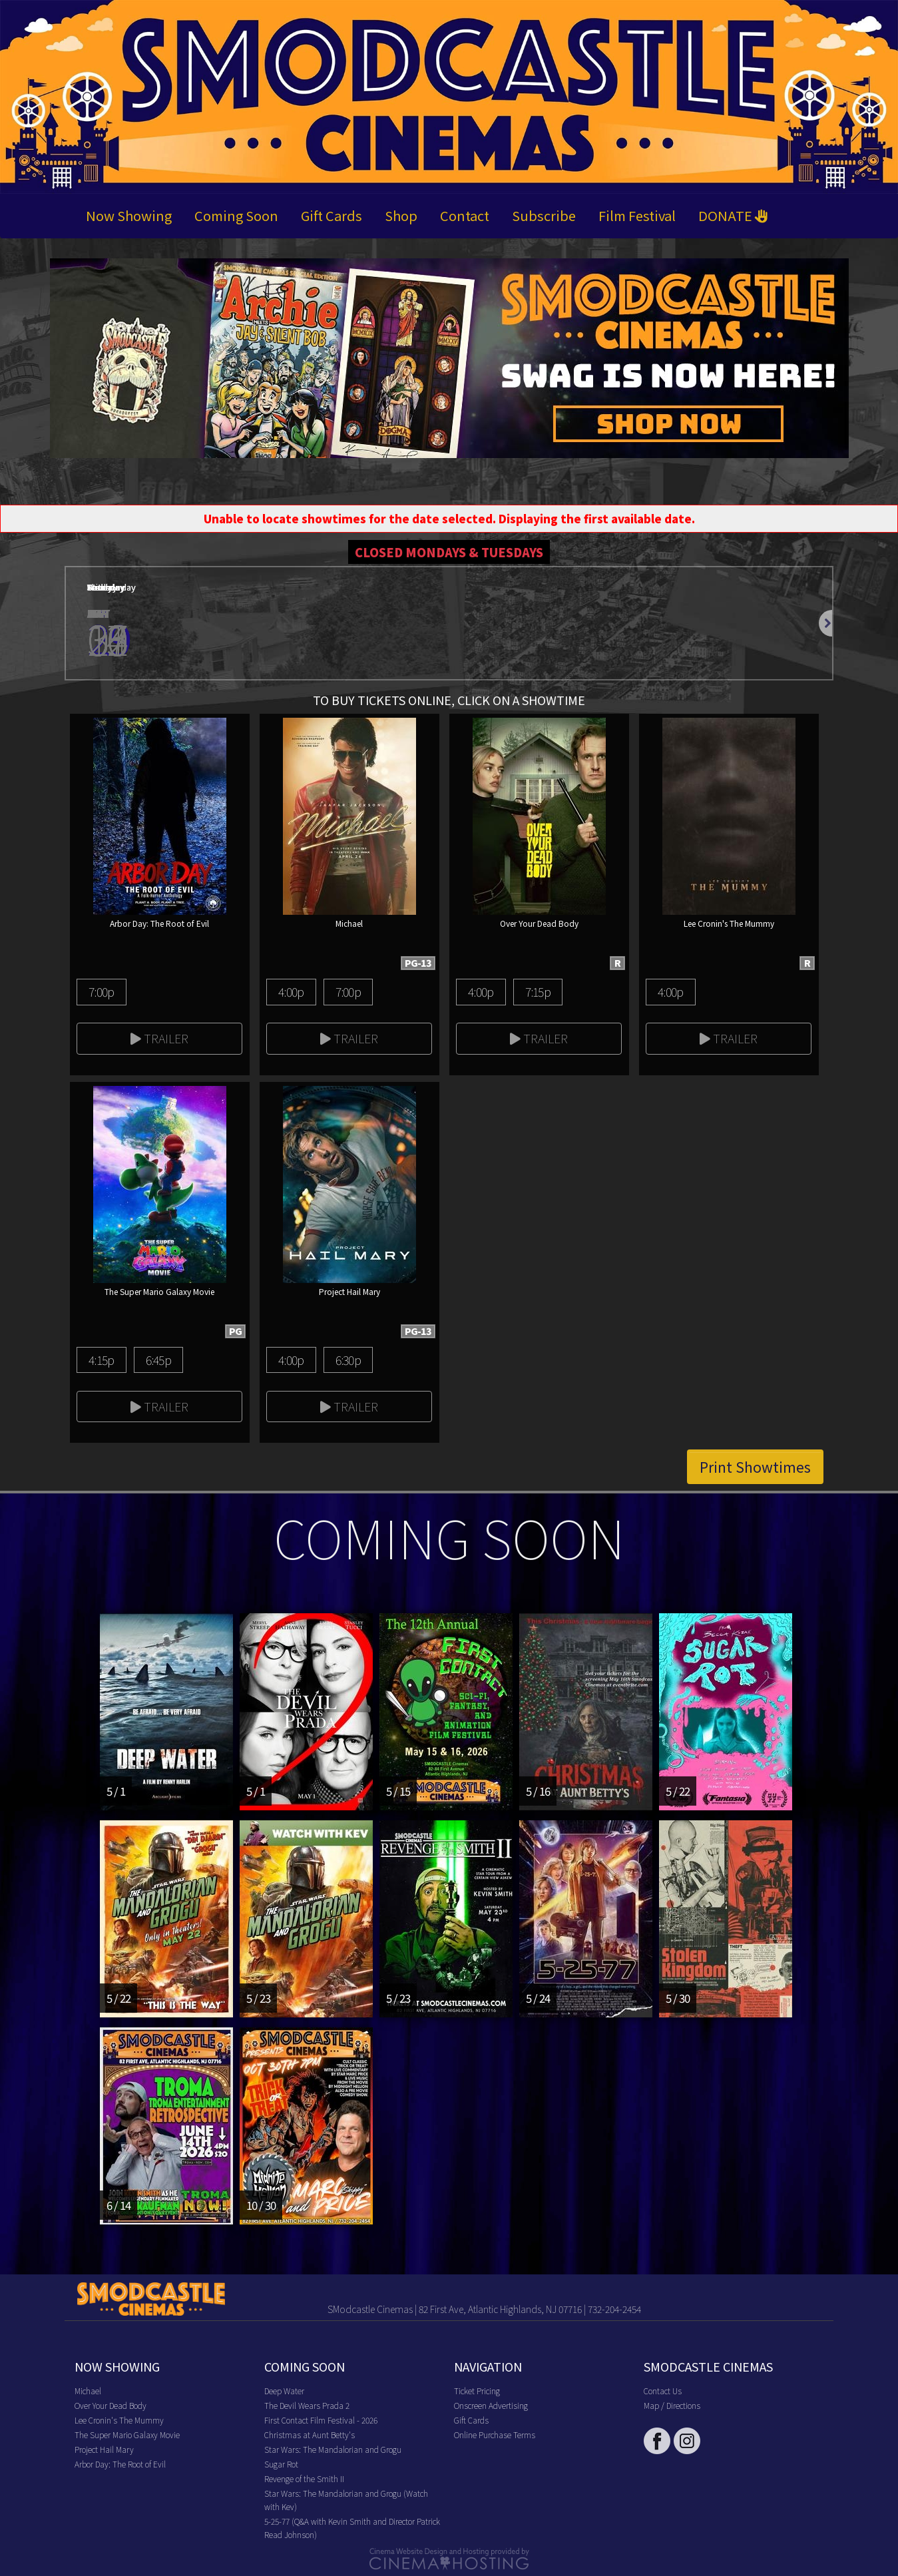 The height and width of the screenshot is (2576, 898). What do you see at coordinates (733, 215) in the screenshot?
I see `DONATE` at bounding box center [733, 215].